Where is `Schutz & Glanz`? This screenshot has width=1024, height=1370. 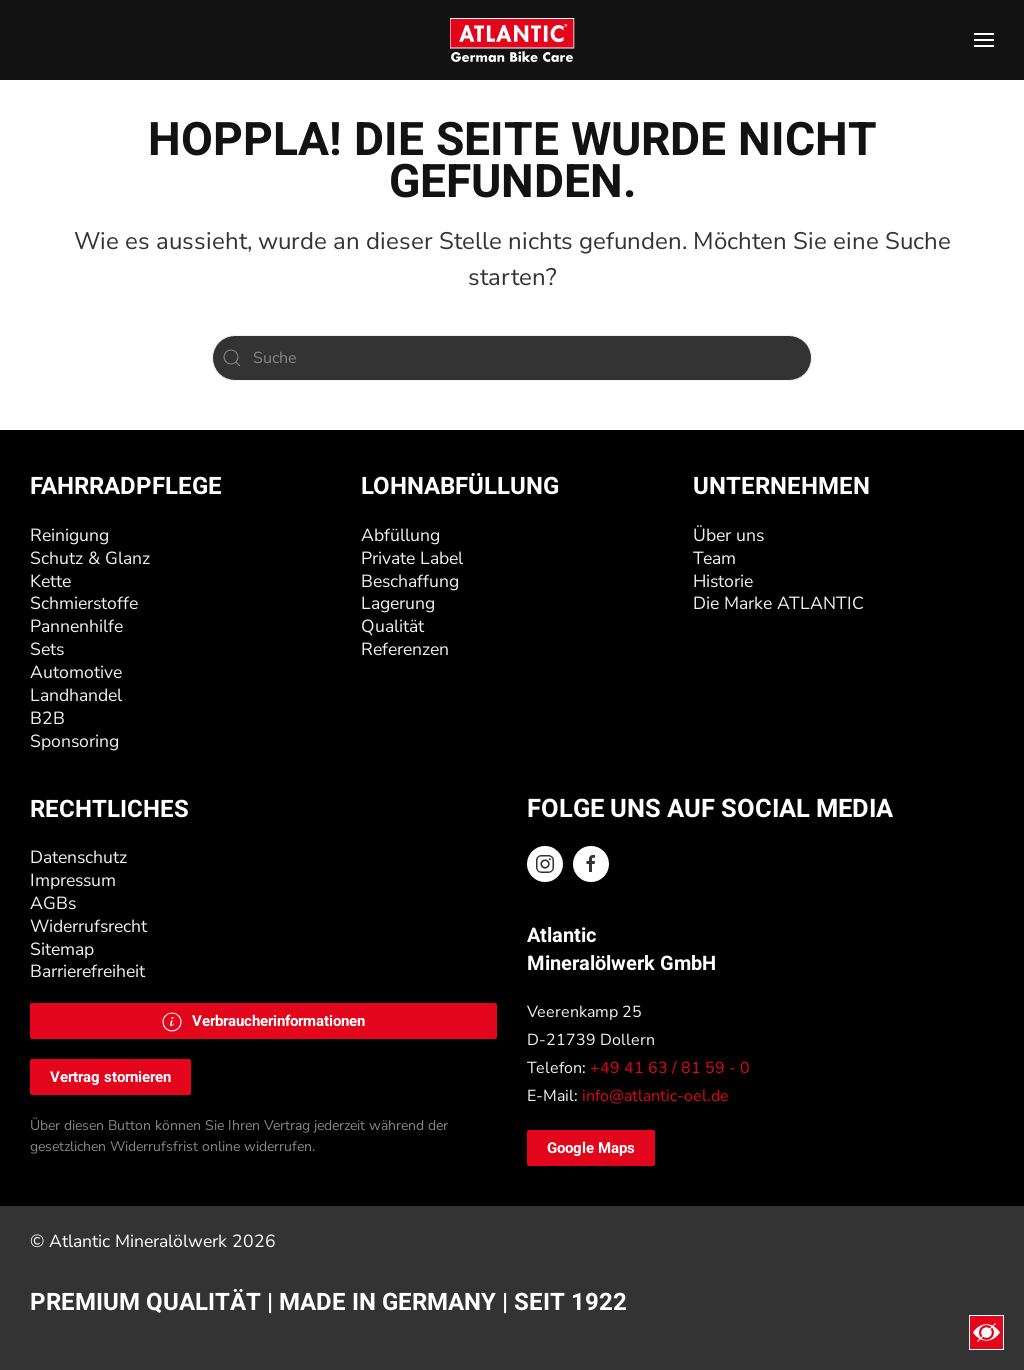 Schutz & Glanz is located at coordinates (90, 558).